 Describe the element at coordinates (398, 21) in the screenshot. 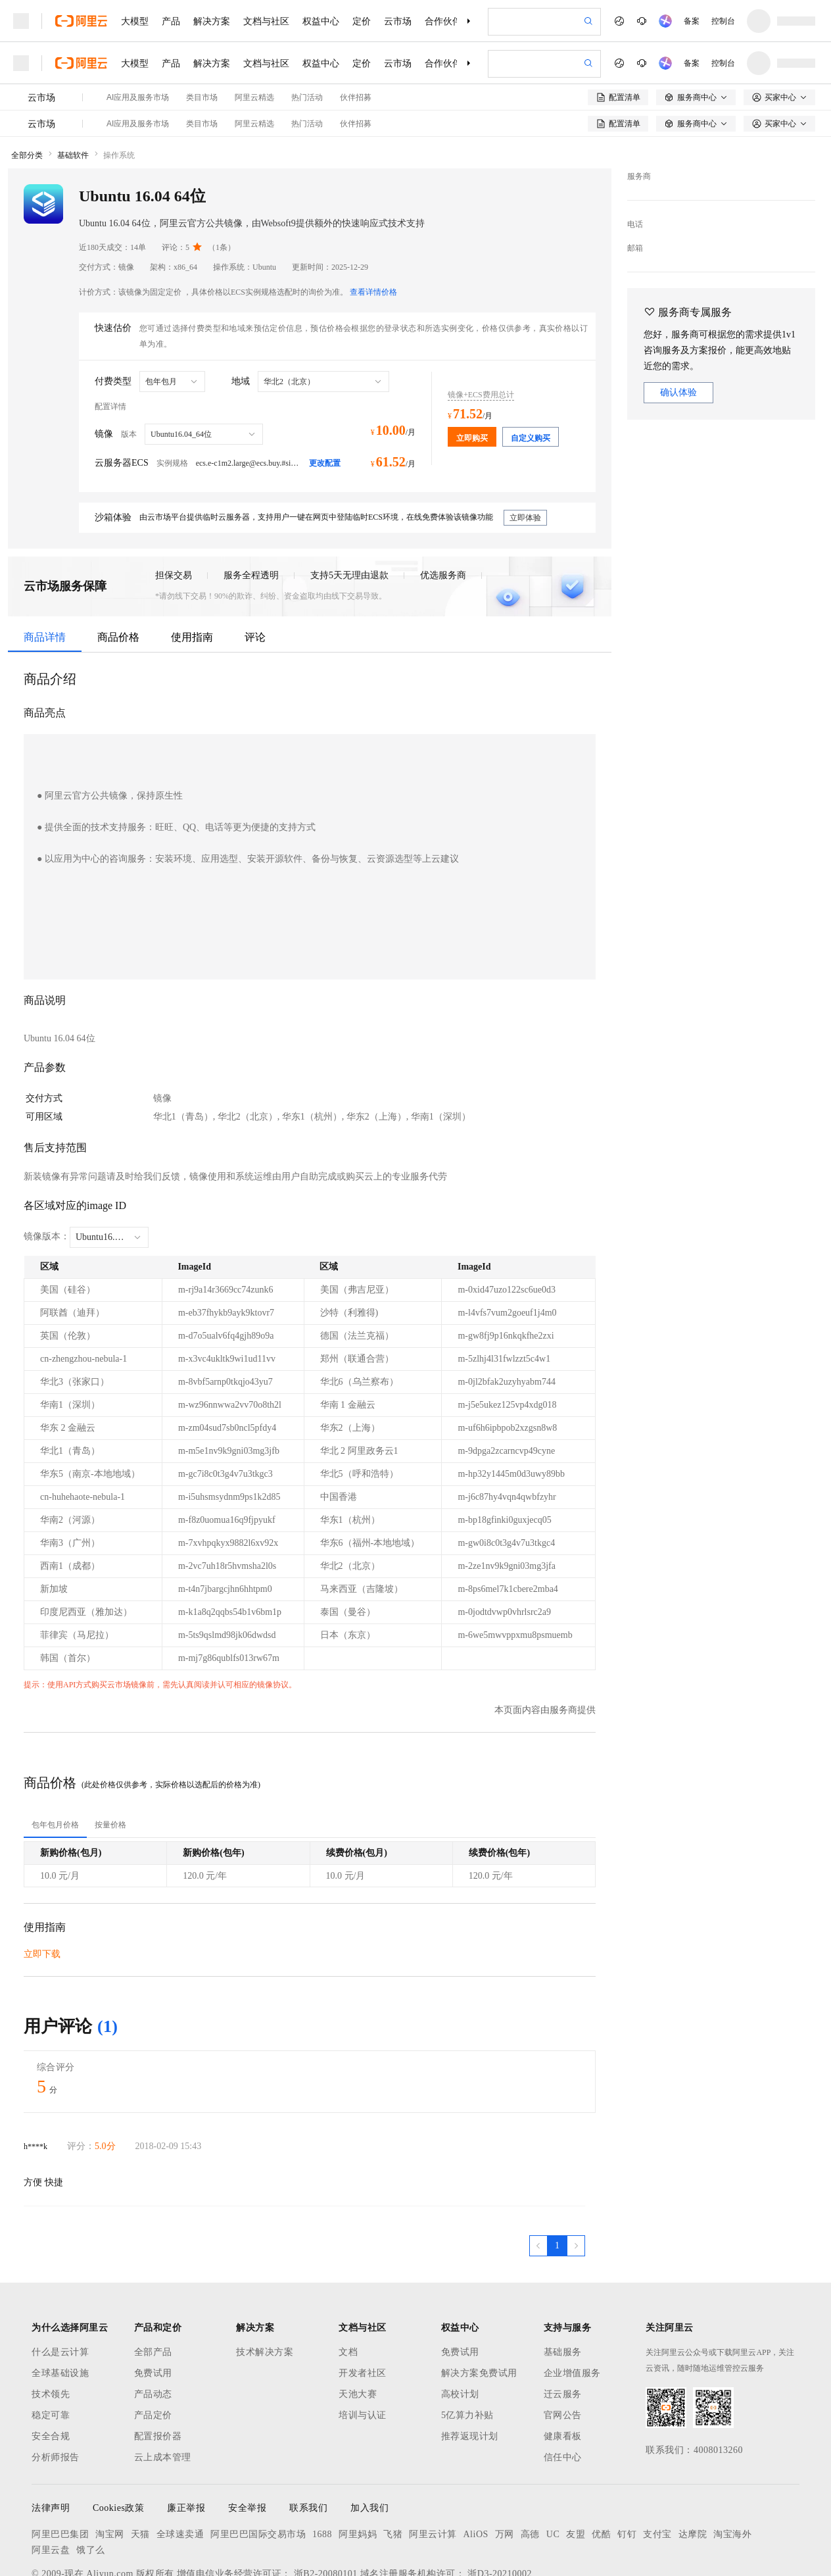

I see `云市场` at that location.